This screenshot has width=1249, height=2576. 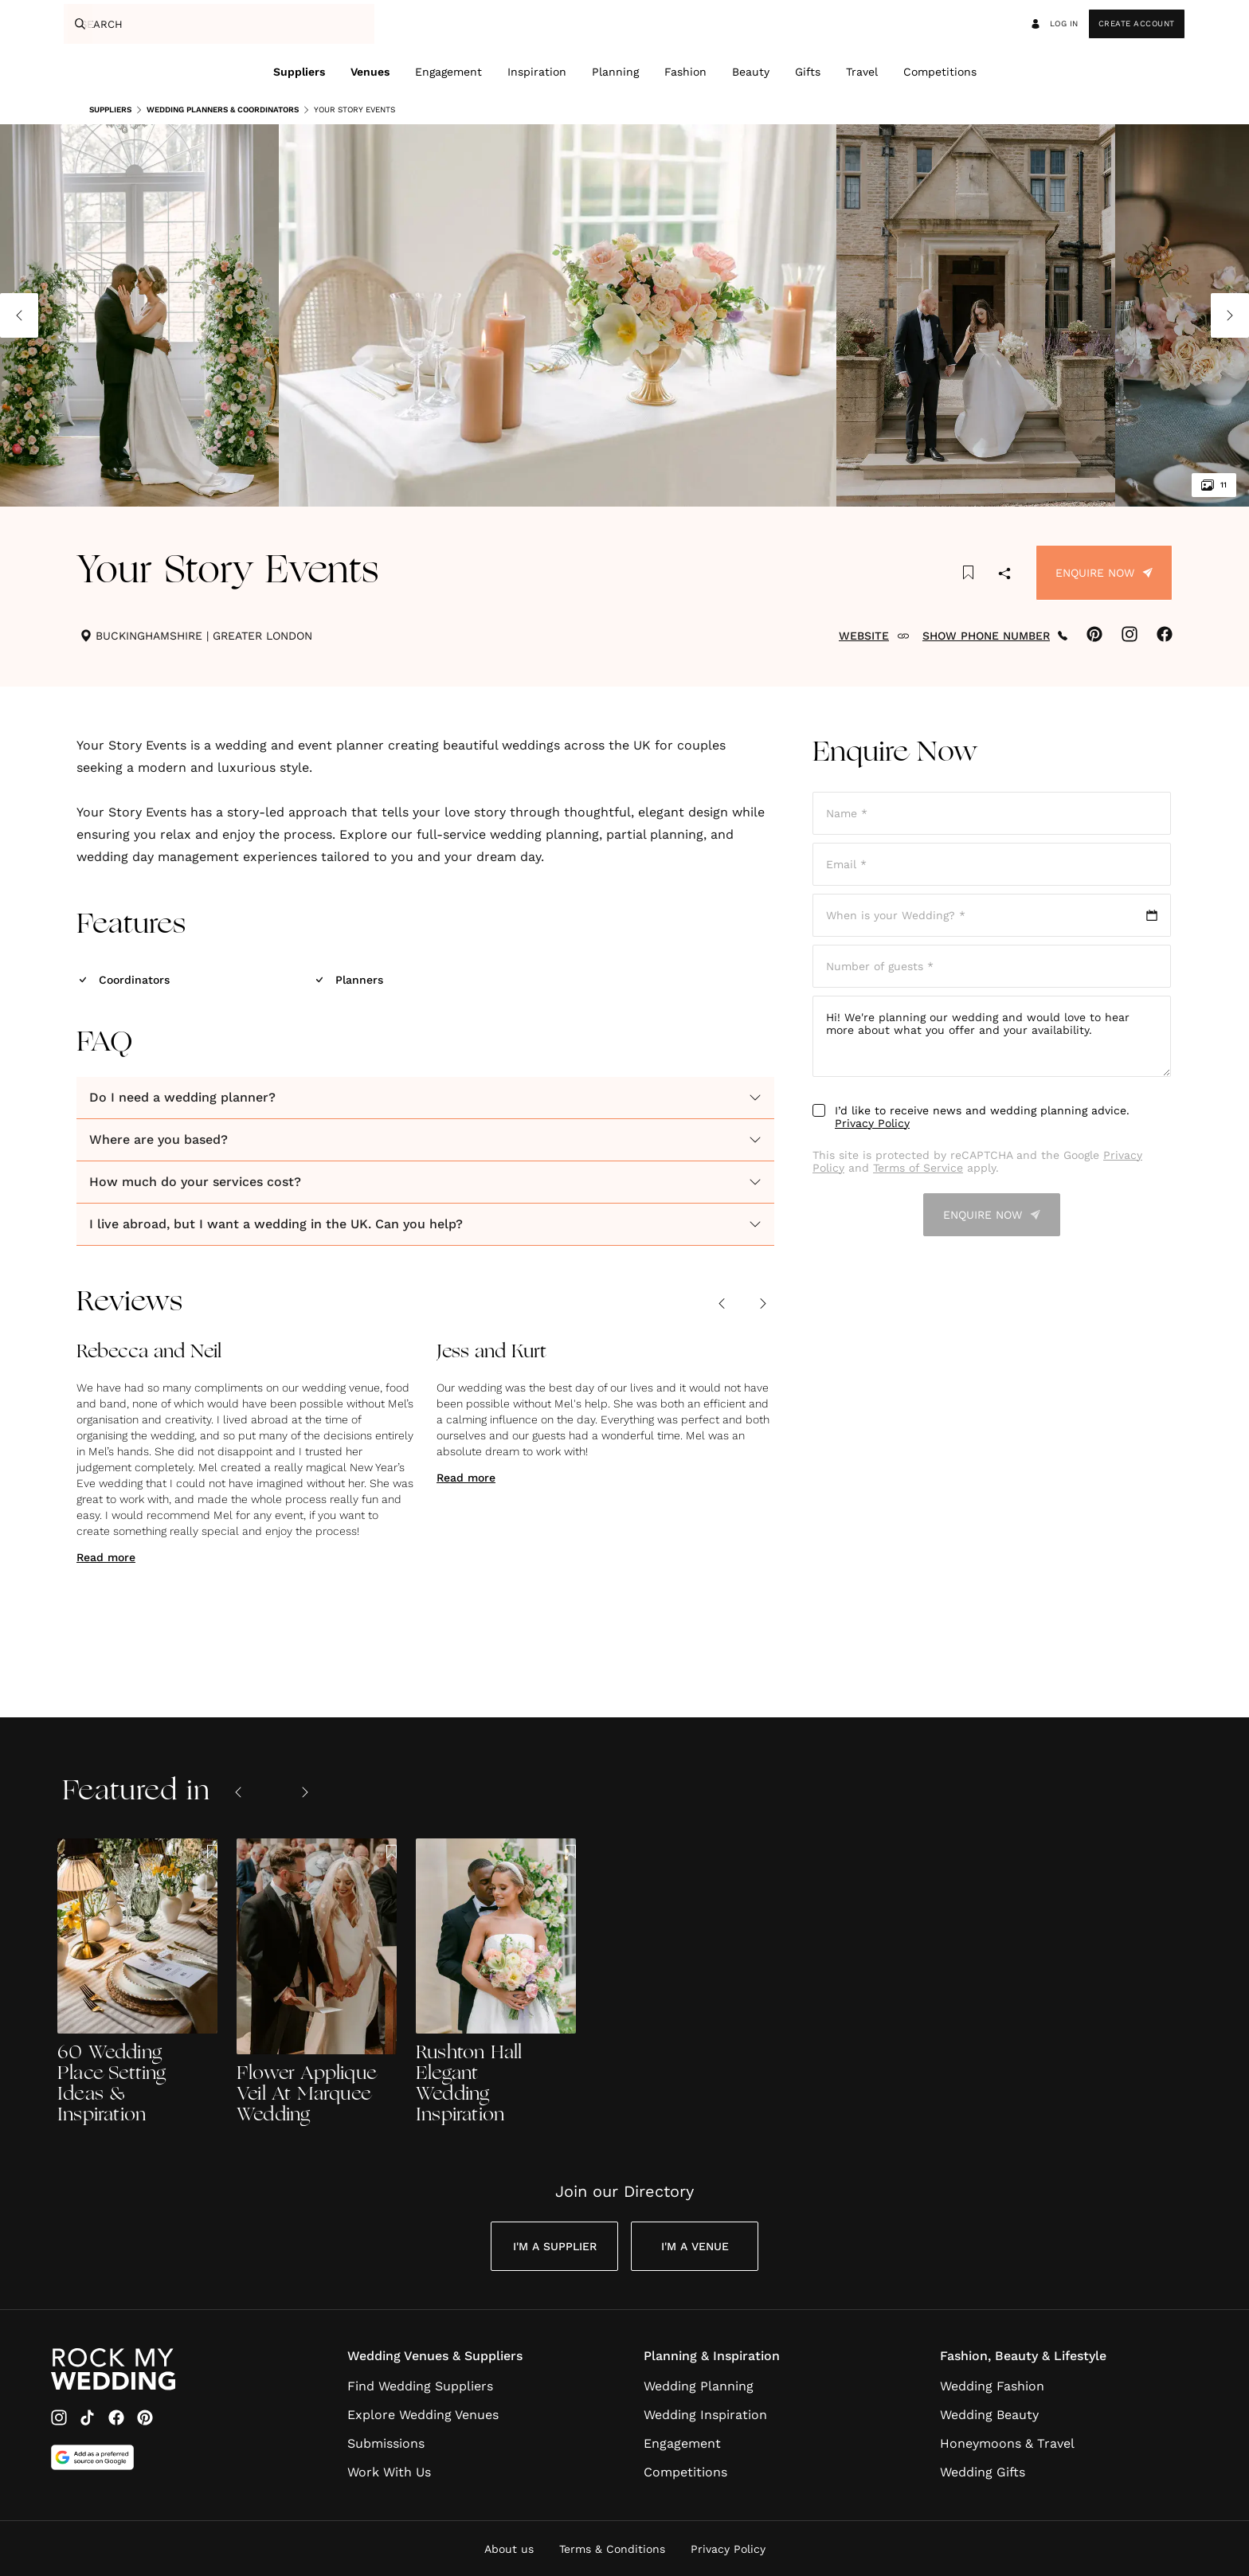 I want to click on I'm a Venue, so click(x=695, y=2246).